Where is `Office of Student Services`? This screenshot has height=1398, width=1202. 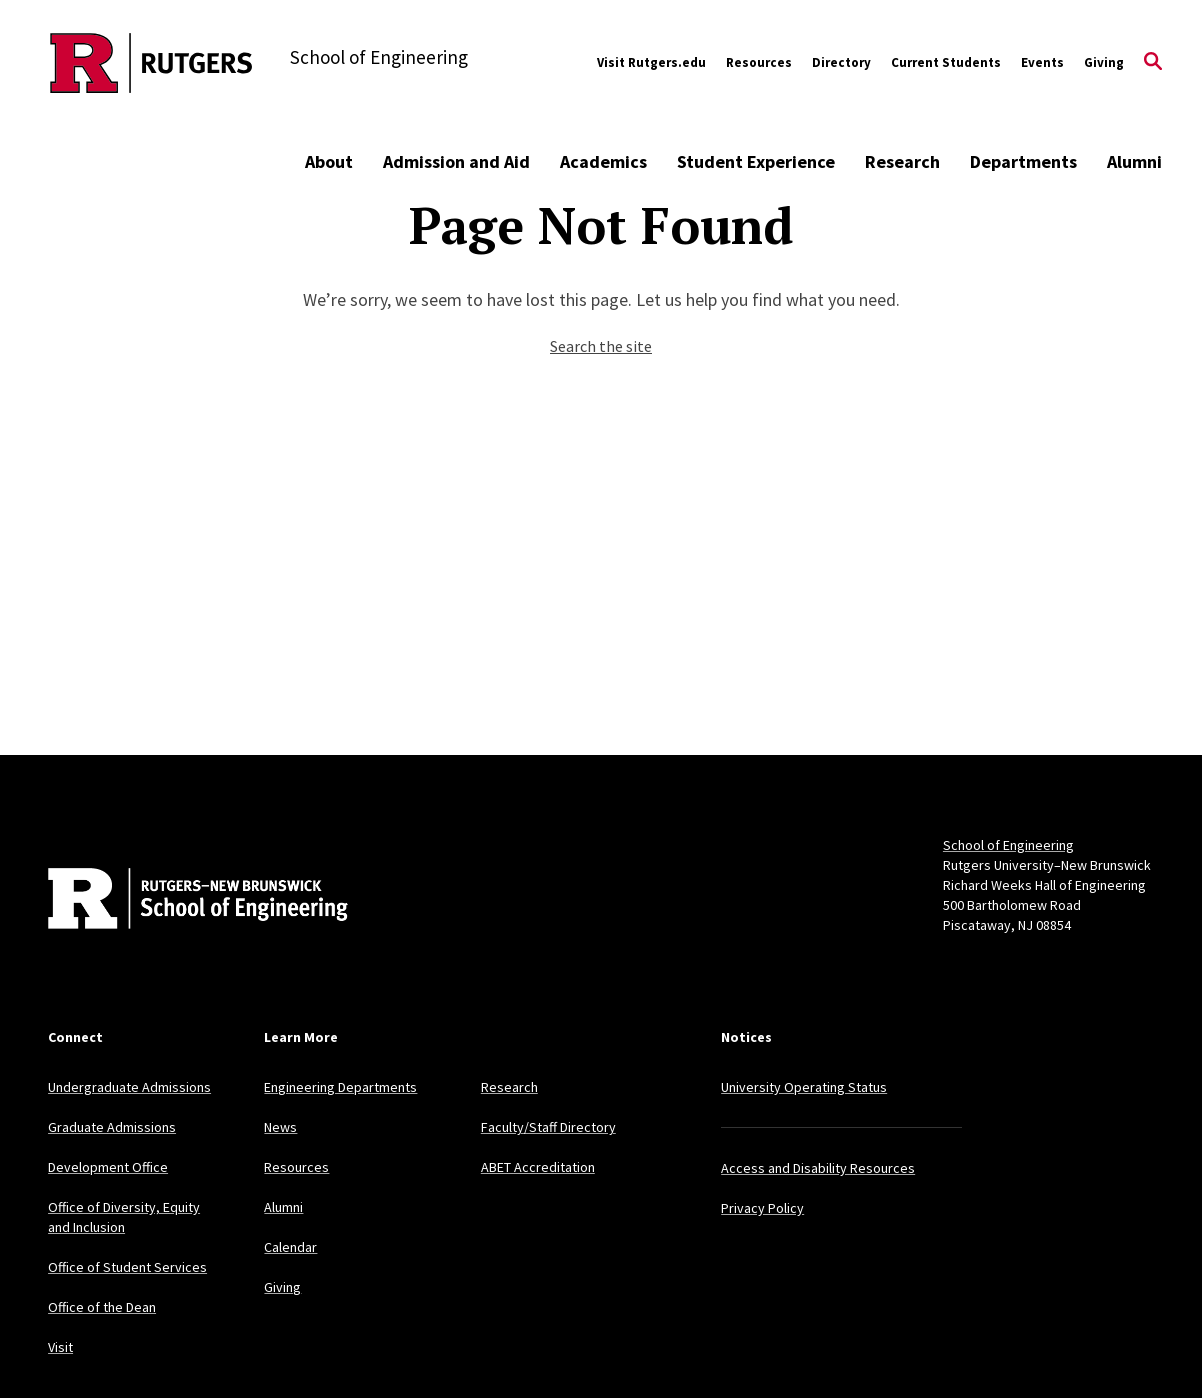 Office of Student Services is located at coordinates (127, 1267).